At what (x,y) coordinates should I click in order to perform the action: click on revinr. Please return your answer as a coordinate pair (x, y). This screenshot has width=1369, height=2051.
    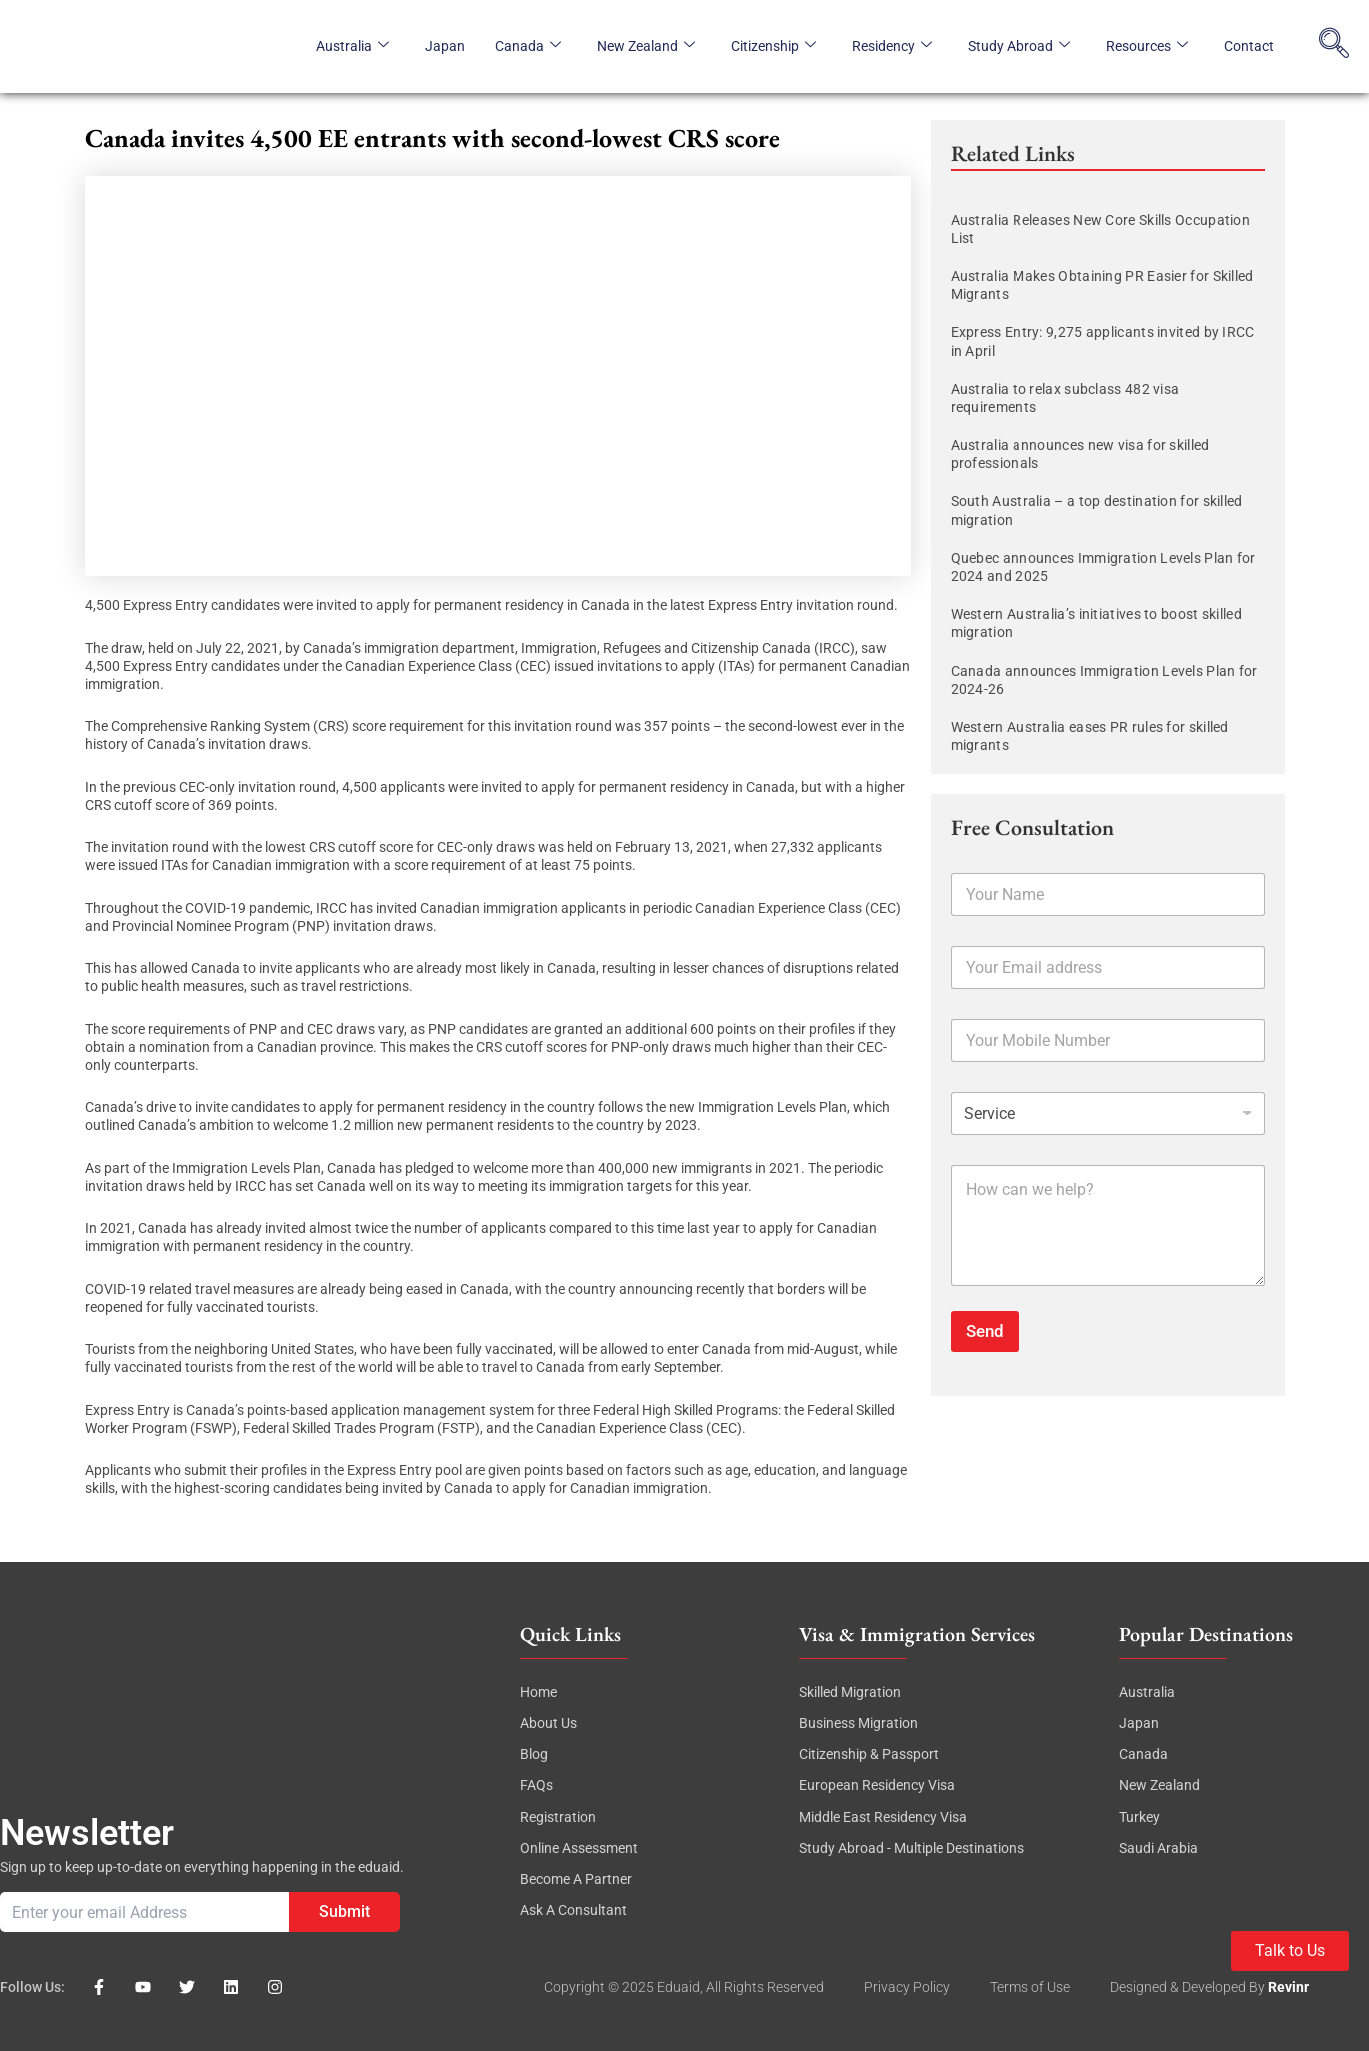
    Looking at the image, I should click on (1288, 1987).